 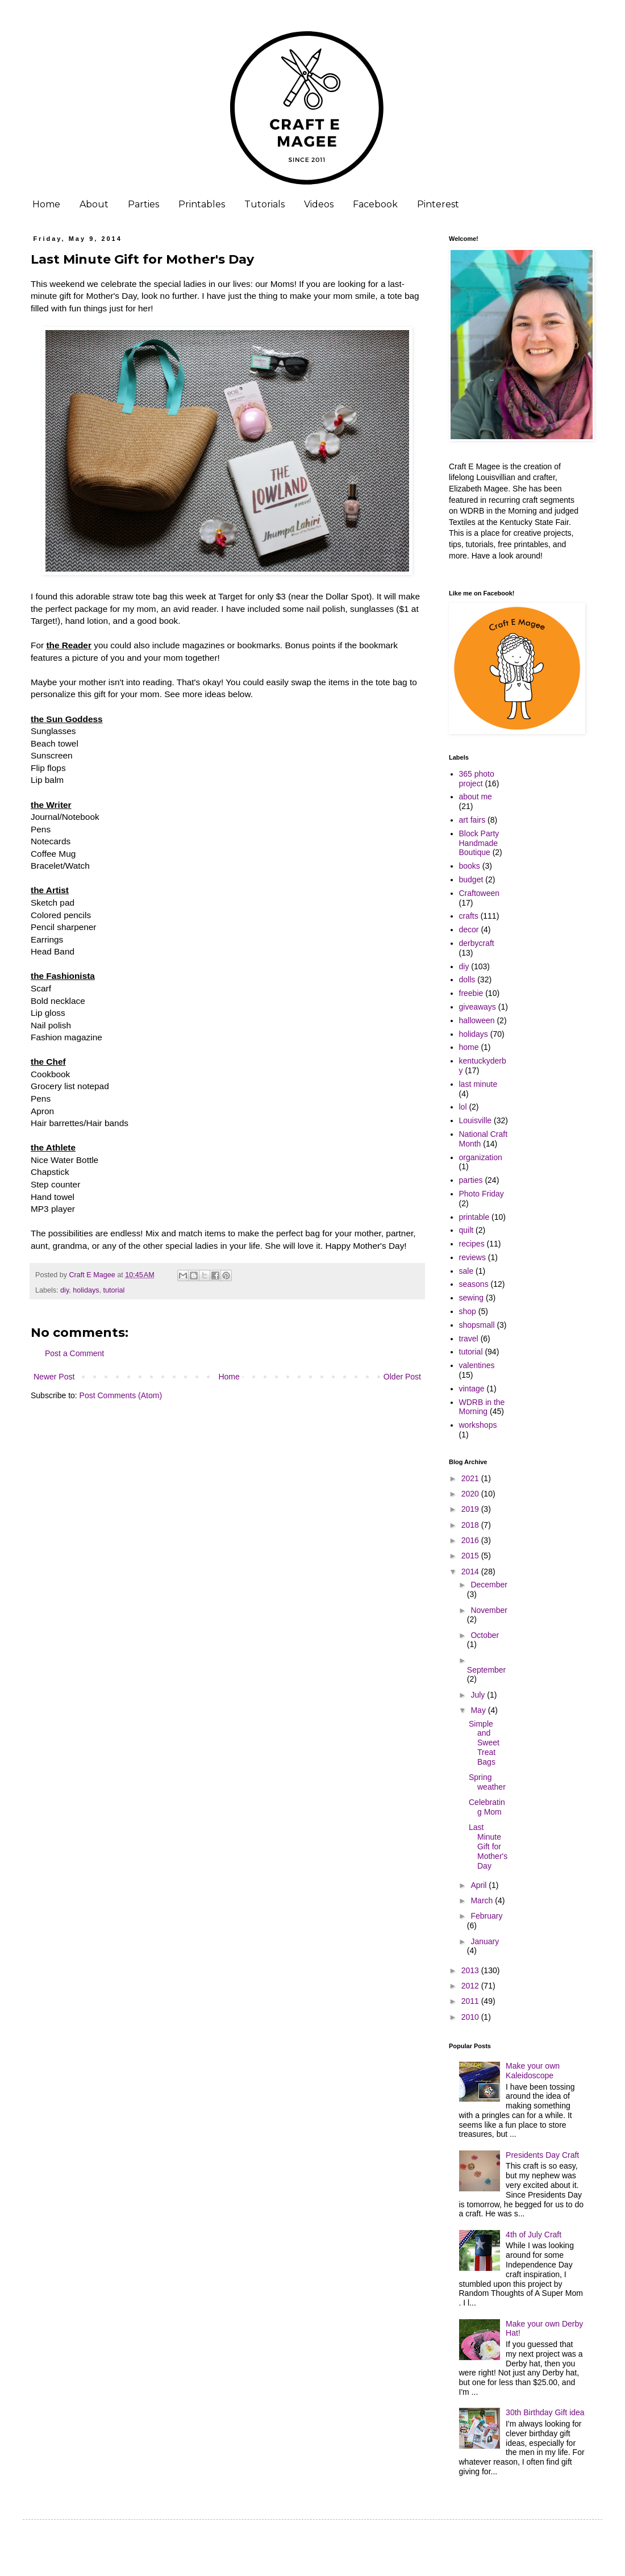 What do you see at coordinates (466, 1271) in the screenshot?
I see `sale` at bounding box center [466, 1271].